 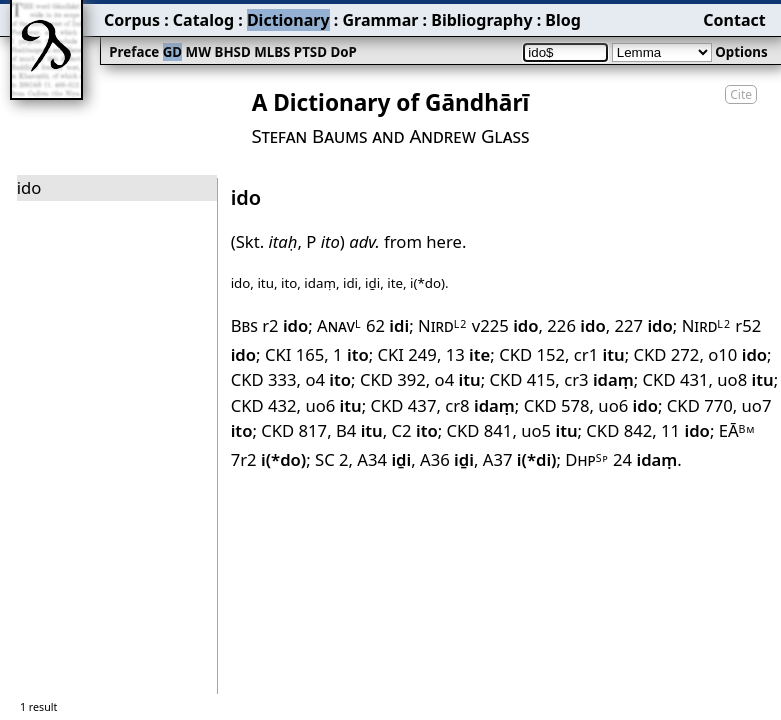 What do you see at coordinates (333, 405) in the screenshot?
I see `uo6` at bounding box center [333, 405].